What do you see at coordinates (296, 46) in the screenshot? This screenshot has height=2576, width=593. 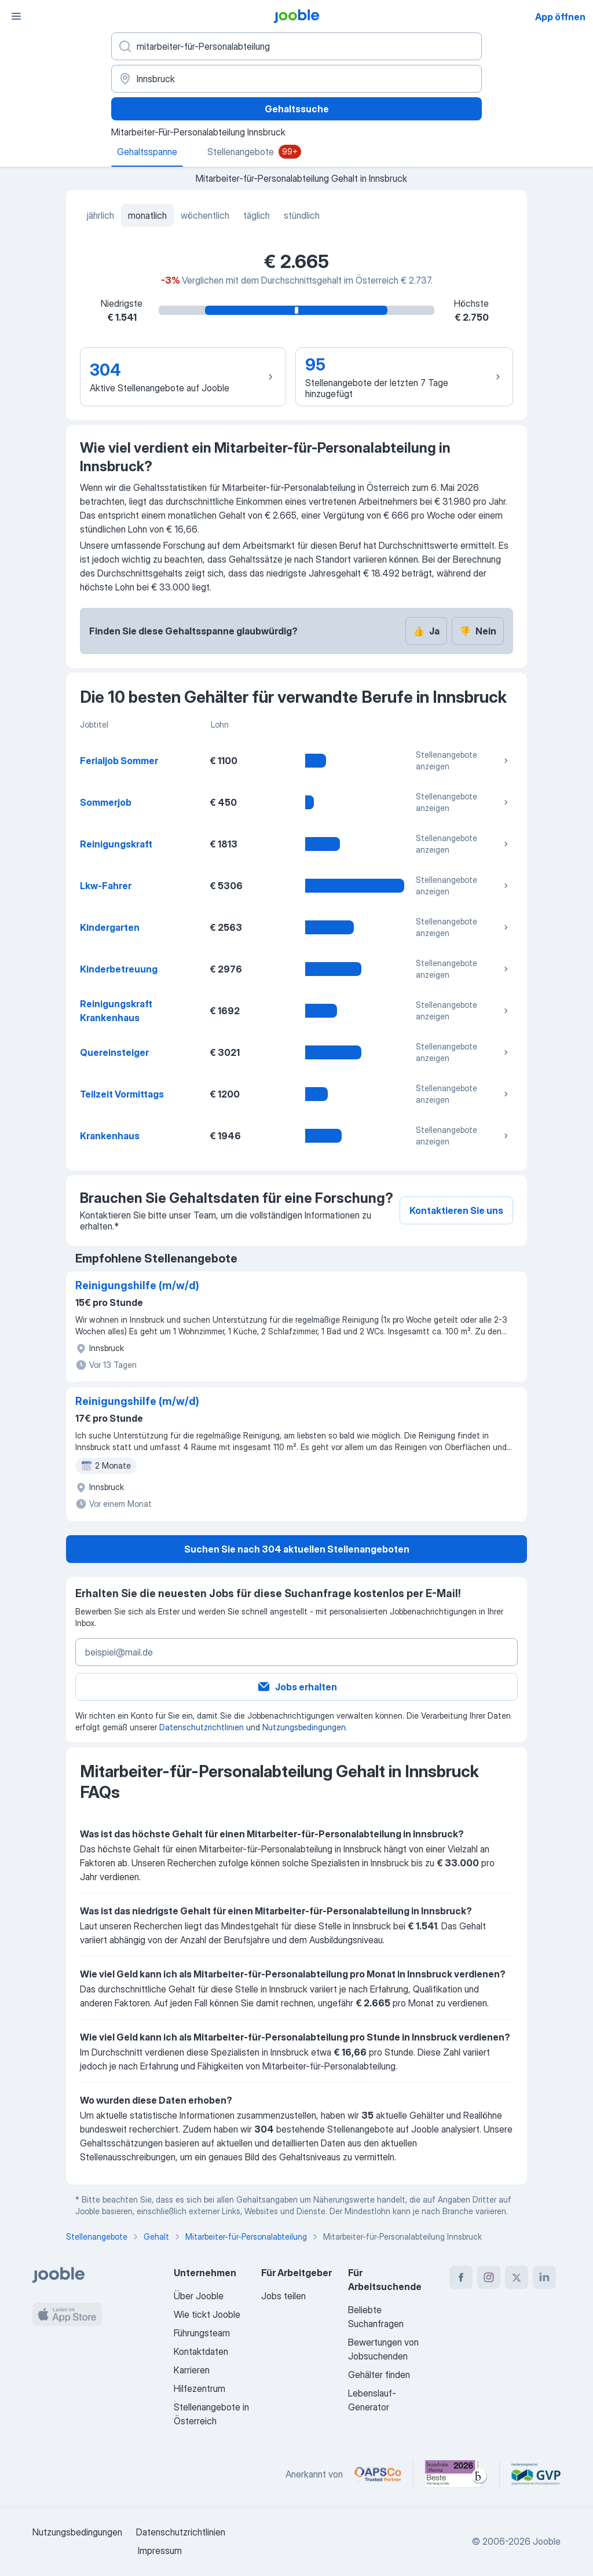 I see `[Bitte geben Sie an, welche Art von Stelle Sie suchen]` at bounding box center [296, 46].